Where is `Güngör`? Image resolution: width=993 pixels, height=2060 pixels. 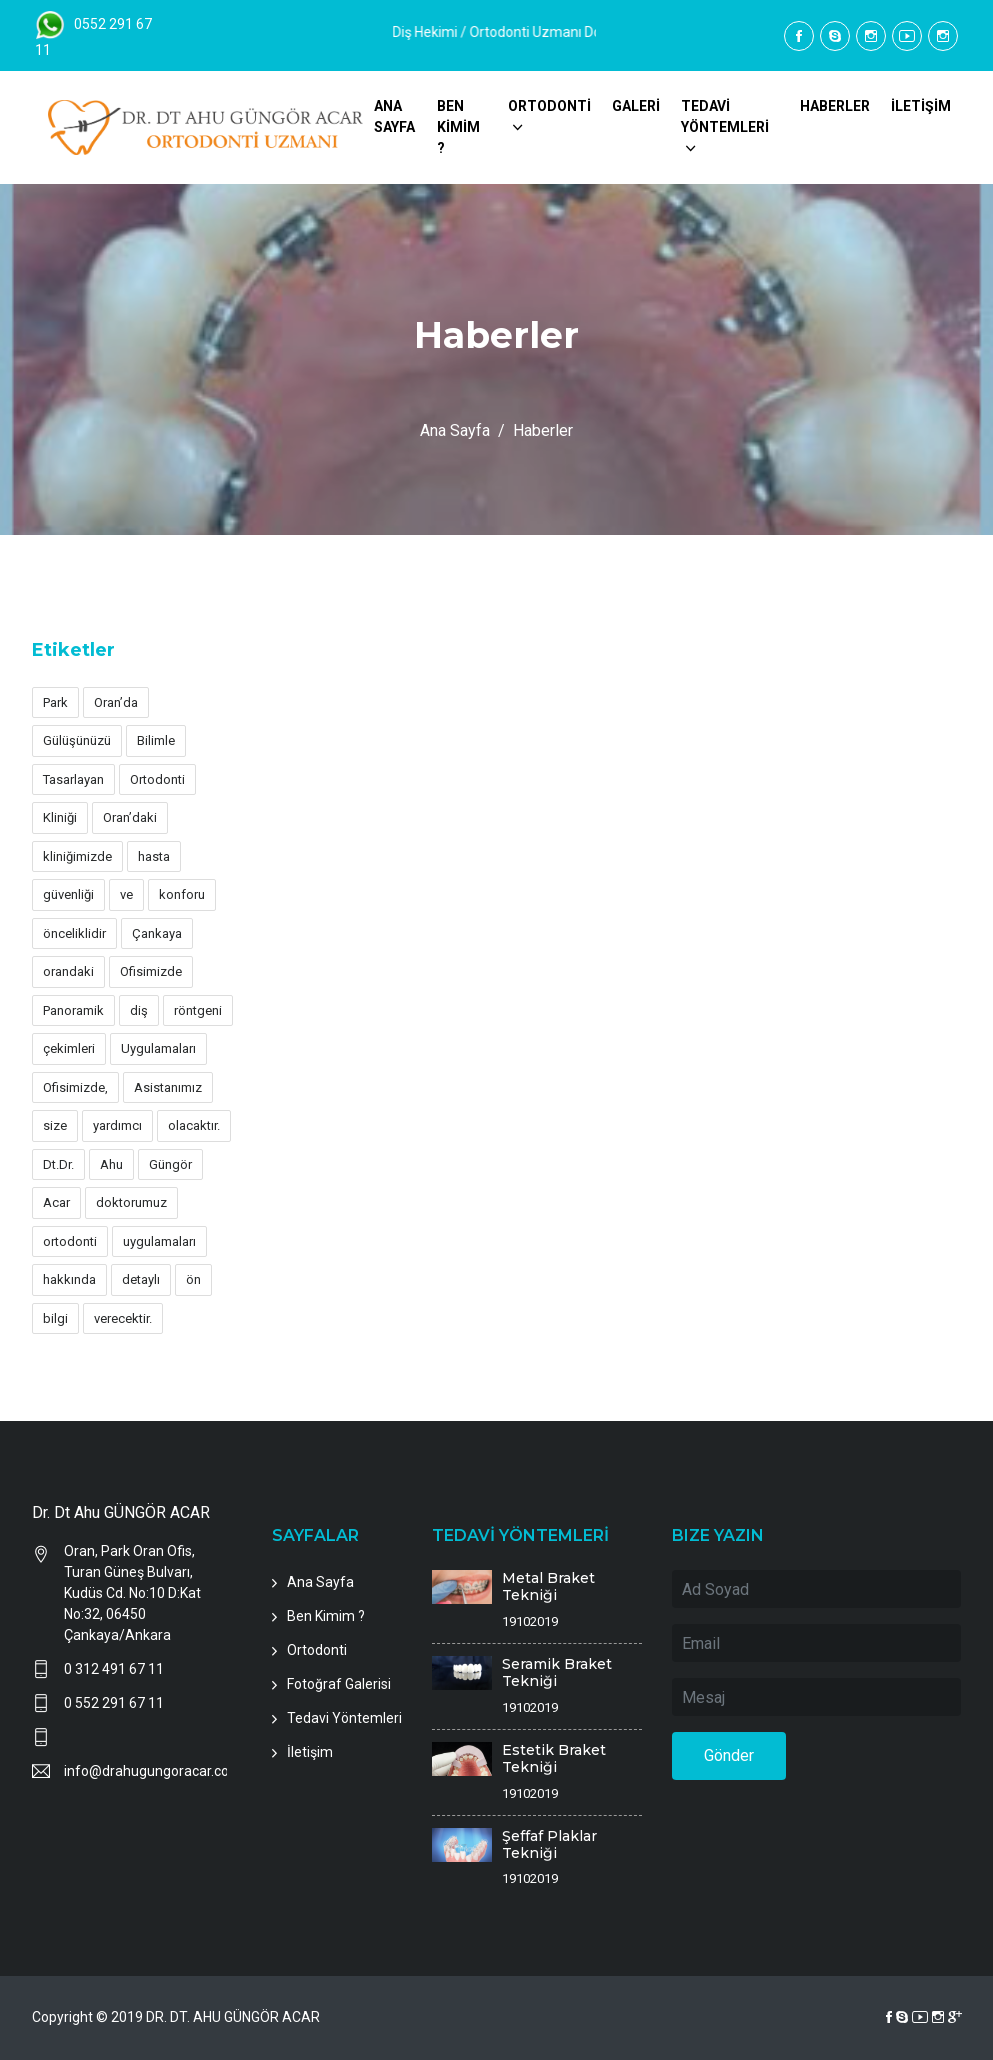
Güngör is located at coordinates (170, 1164).